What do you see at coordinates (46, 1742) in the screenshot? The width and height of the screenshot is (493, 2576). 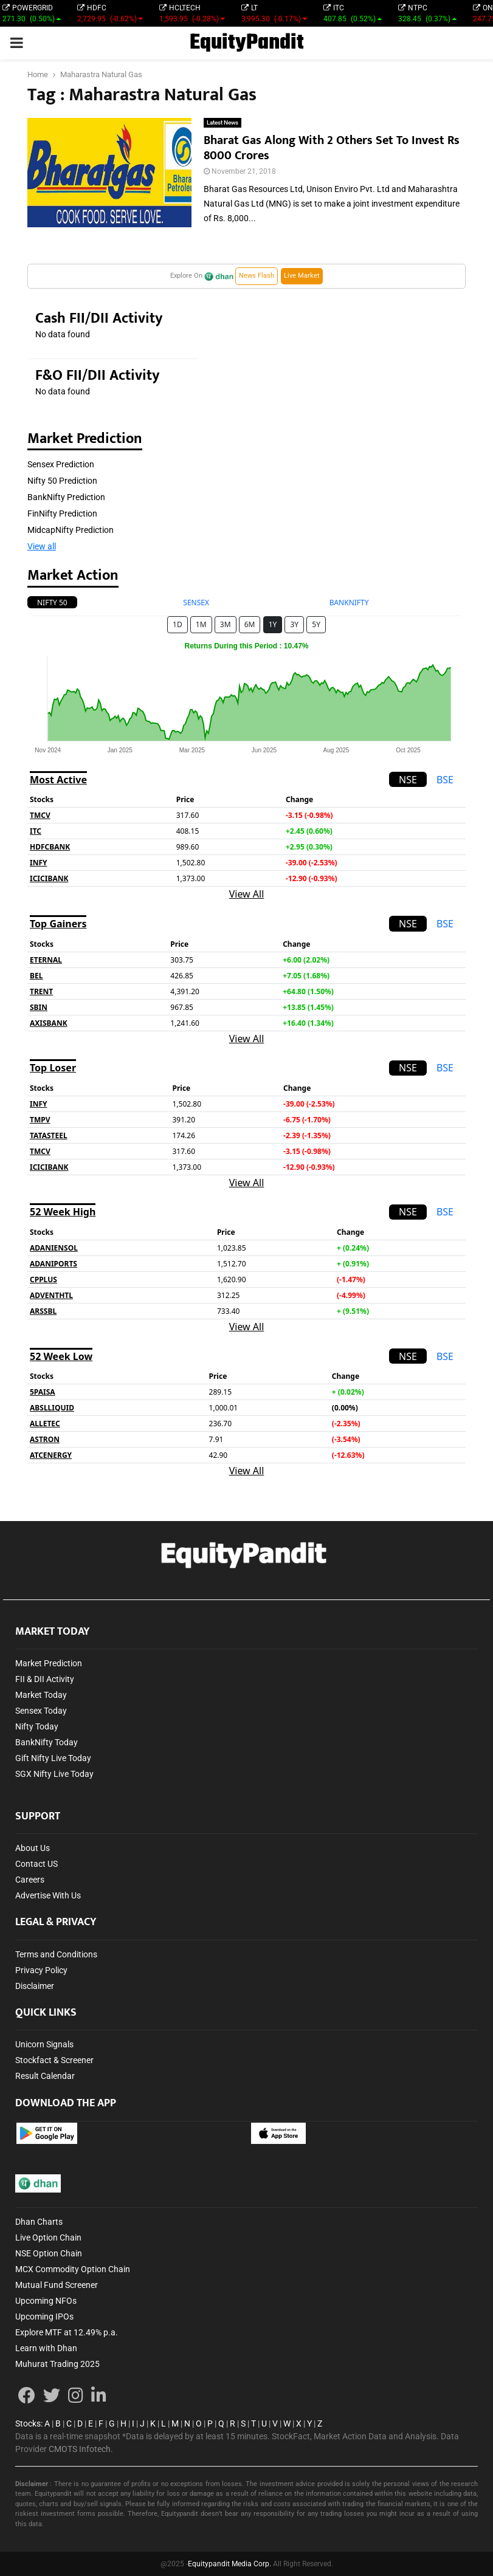 I see `BankNifty Today` at bounding box center [46, 1742].